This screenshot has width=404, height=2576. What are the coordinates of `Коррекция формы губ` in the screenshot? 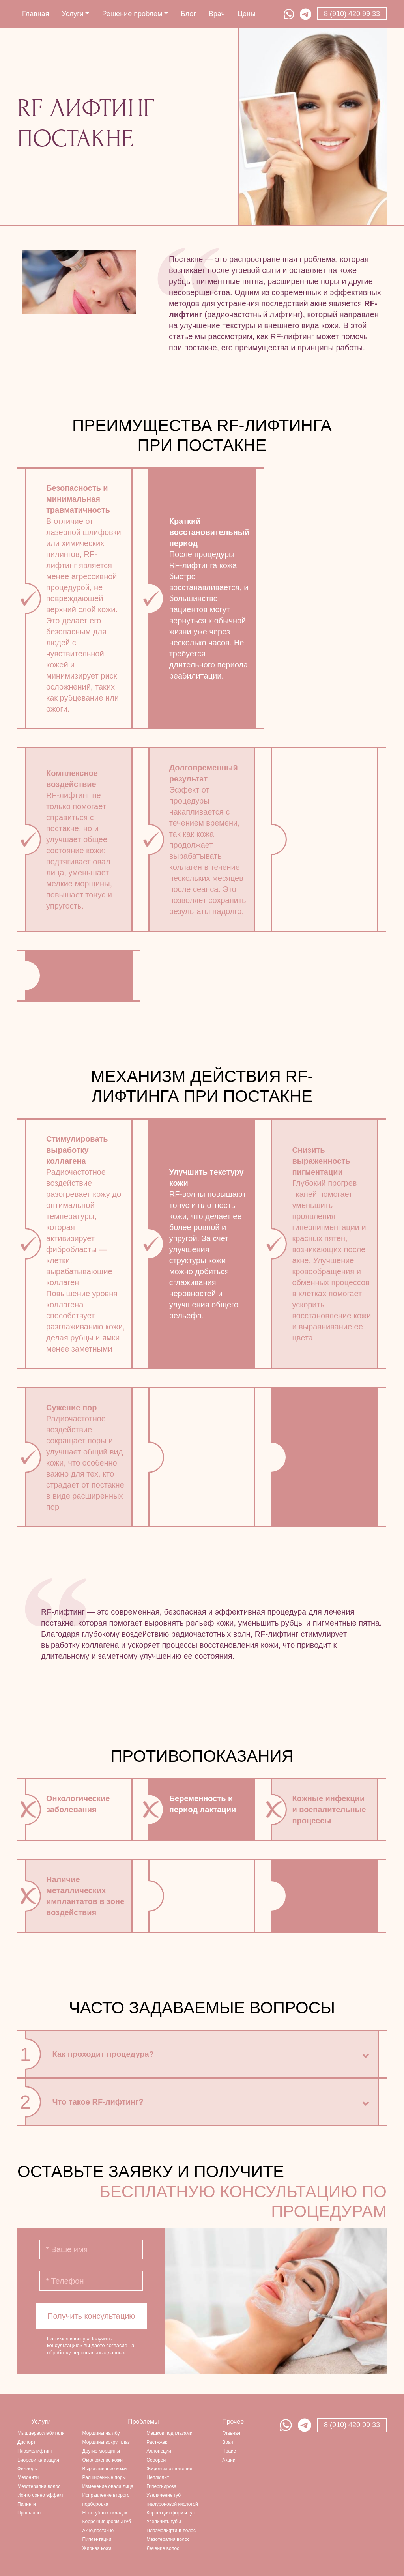 It's located at (106, 2521).